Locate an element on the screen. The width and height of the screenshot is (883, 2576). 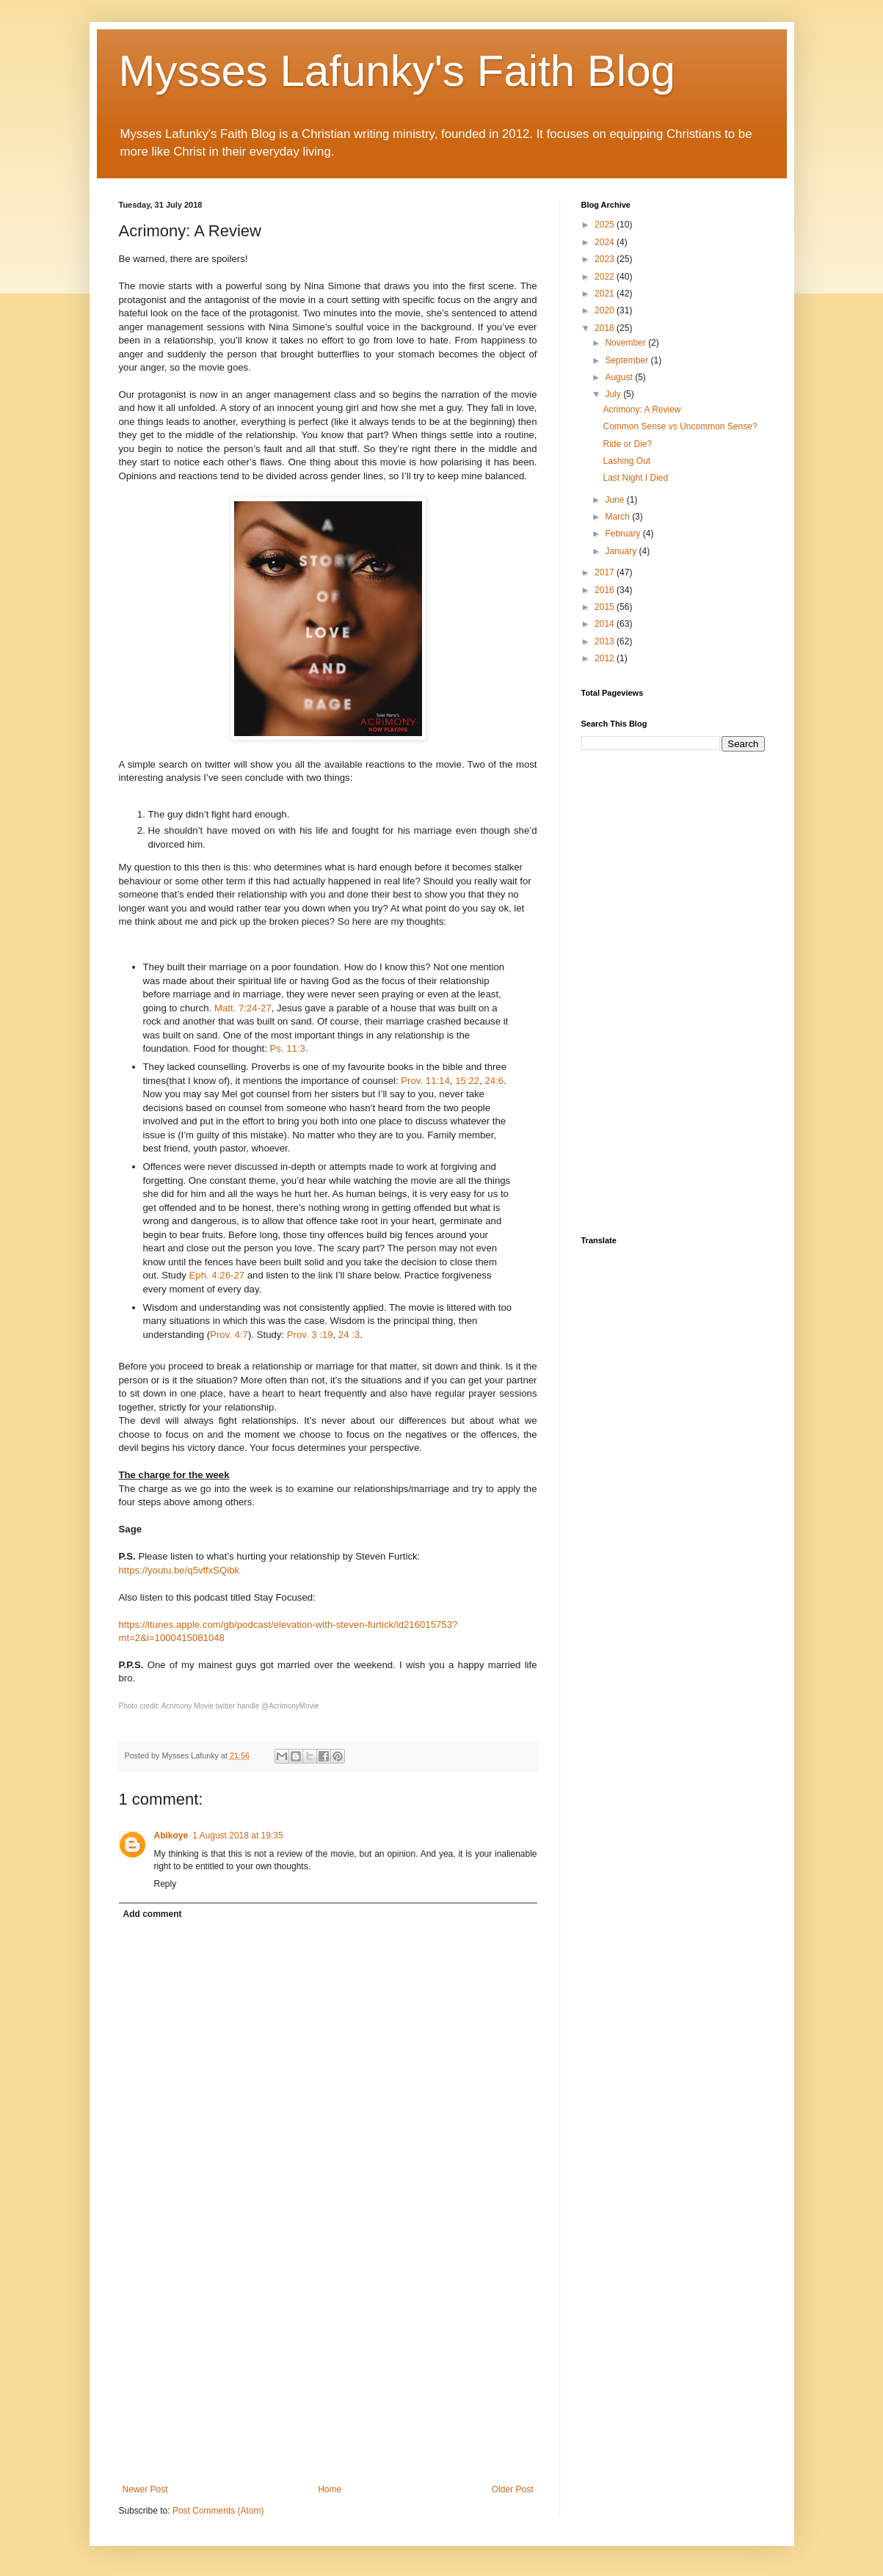
2017 is located at coordinates (606, 572).